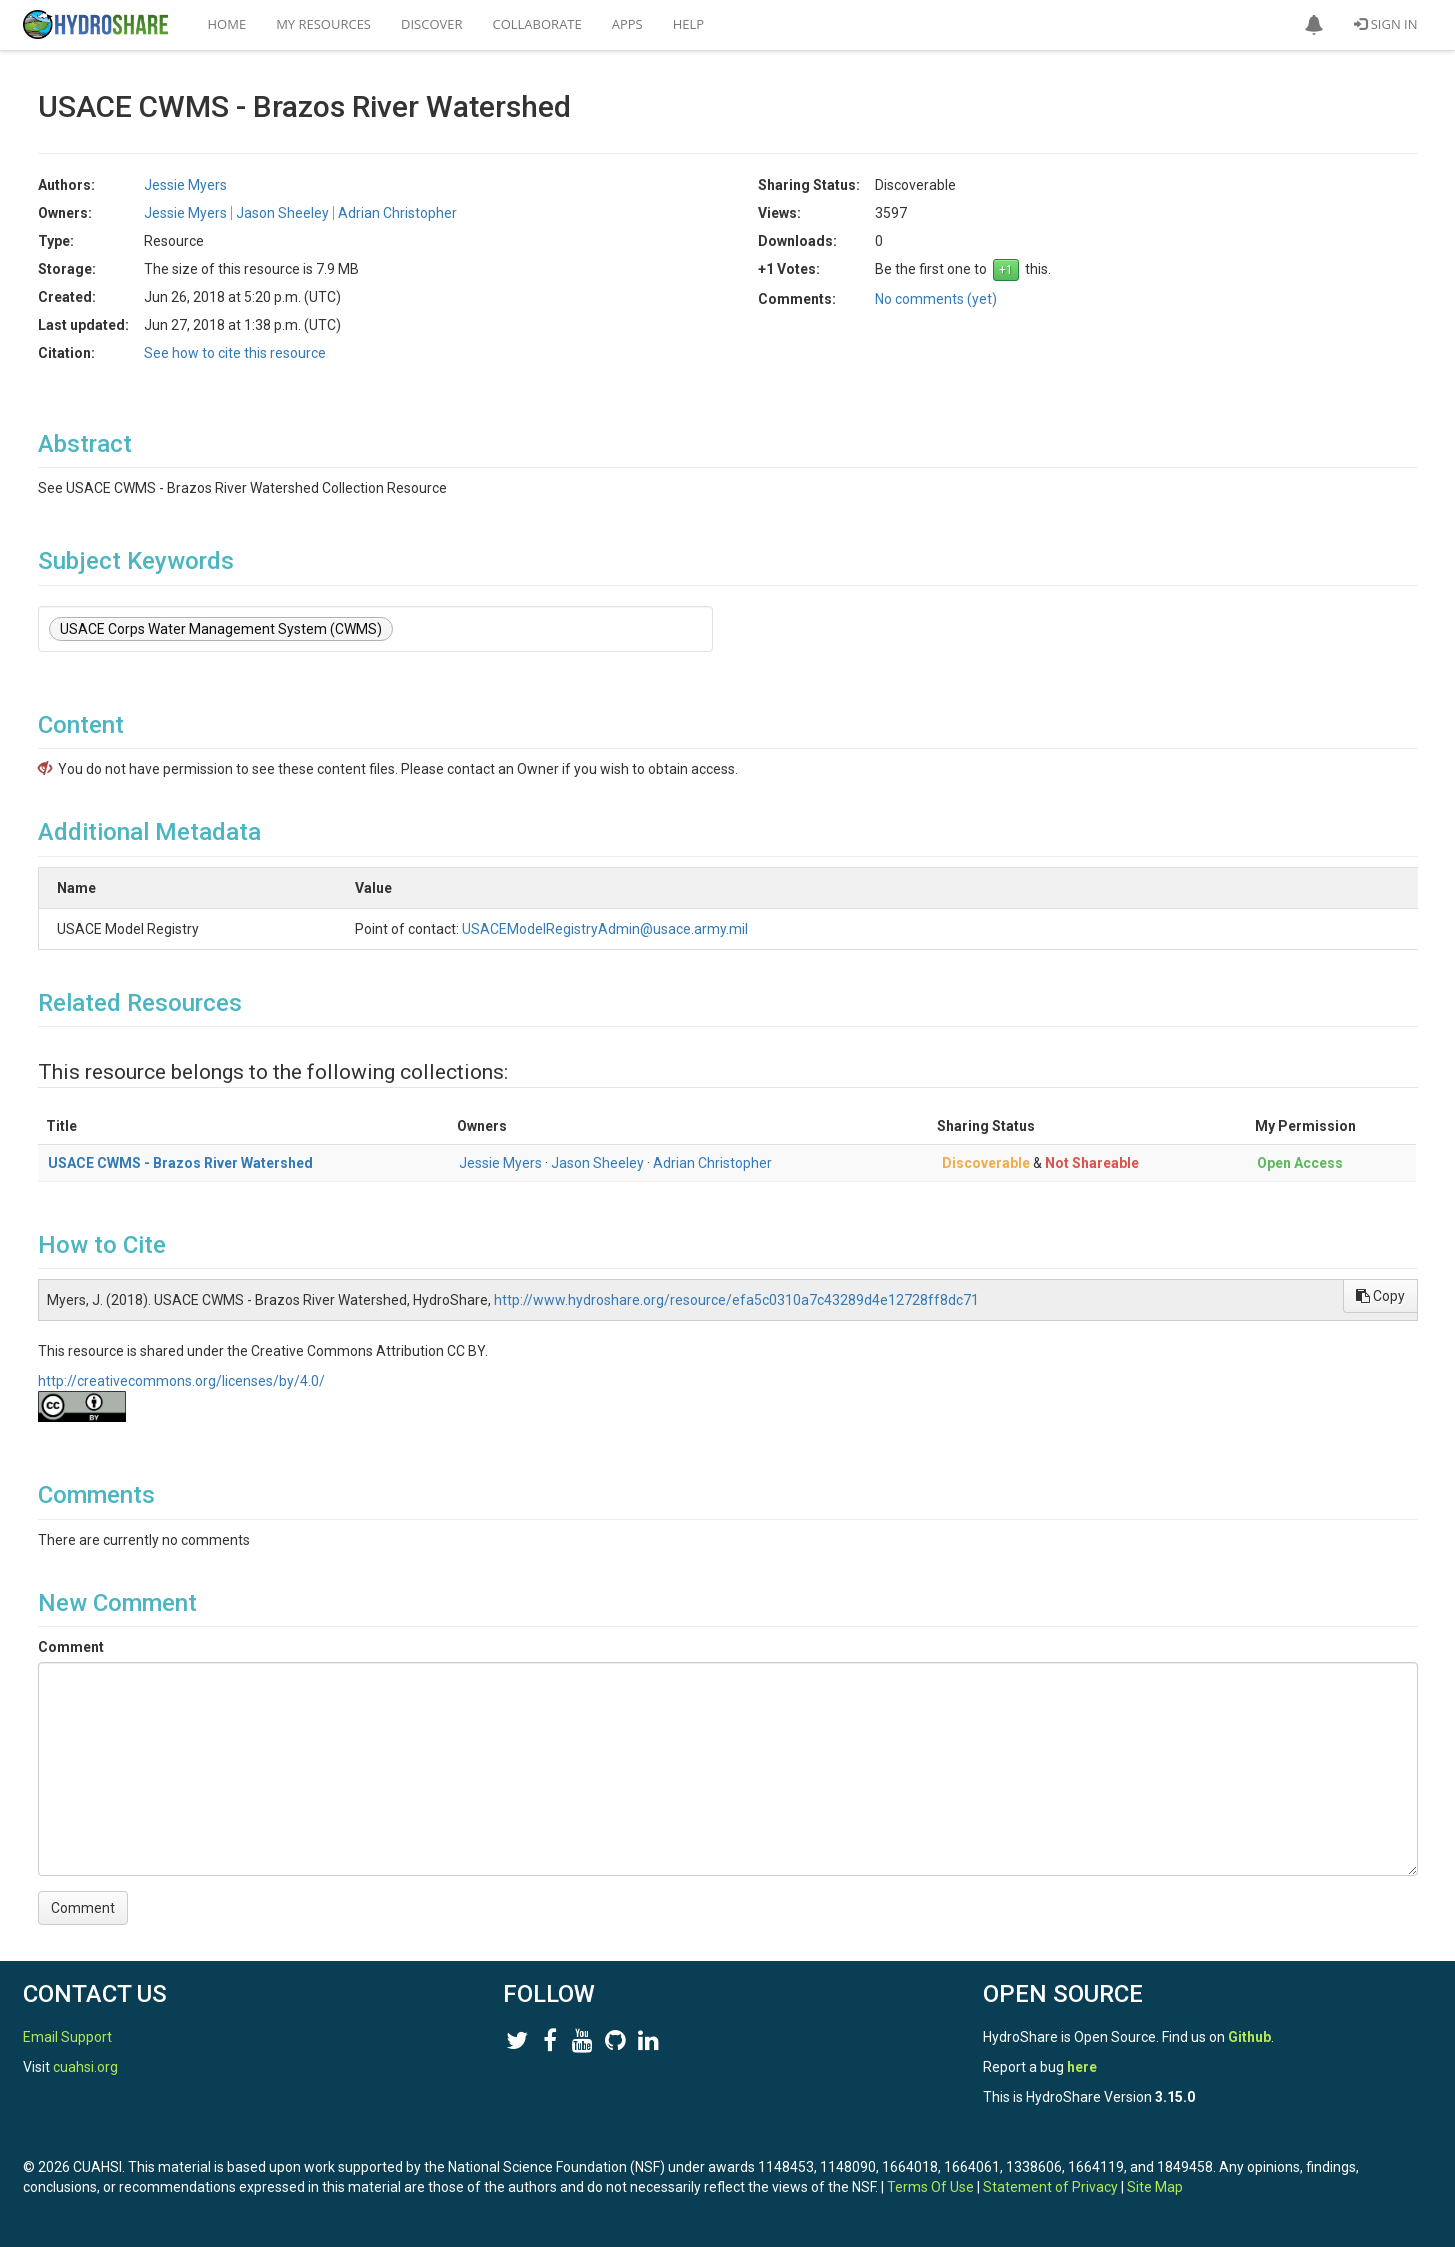 This screenshot has width=1455, height=2247. I want to click on USACE CWMS - Brazos River Watershed, so click(180, 1163).